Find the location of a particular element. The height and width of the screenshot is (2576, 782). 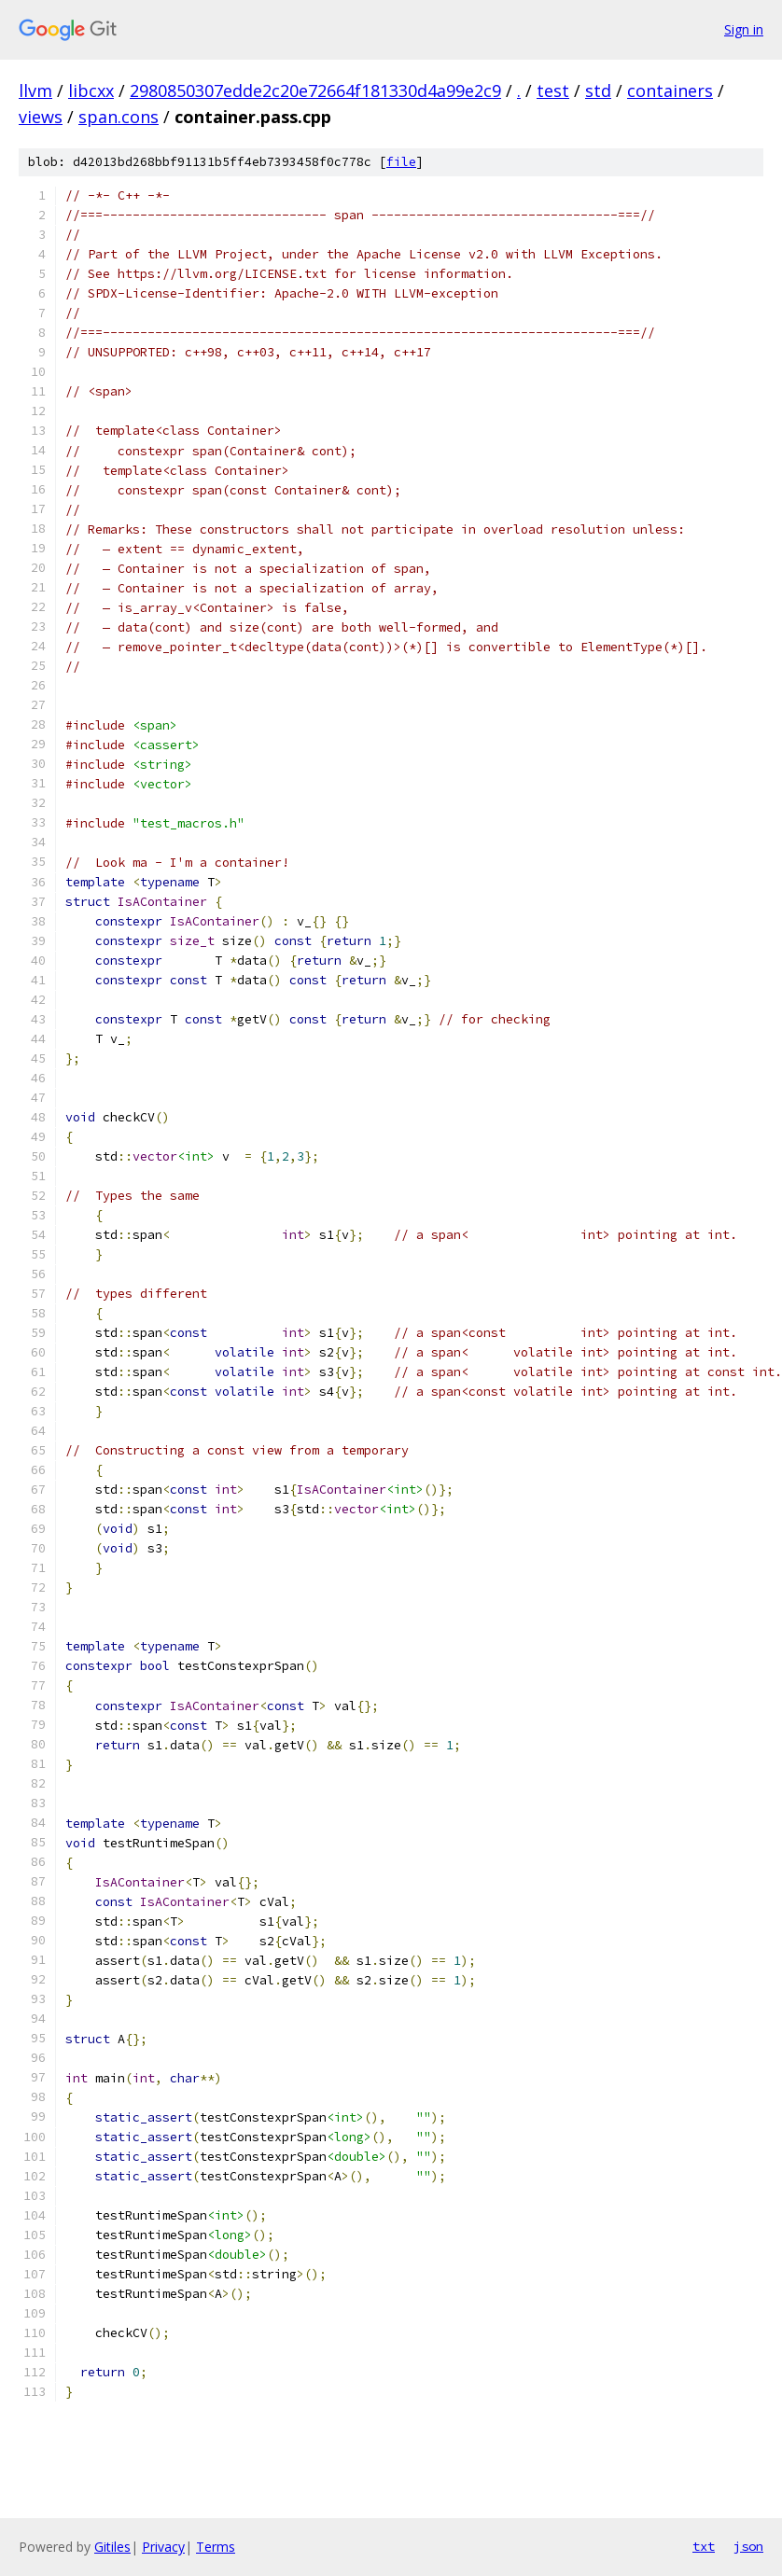

views is located at coordinates (41, 116).